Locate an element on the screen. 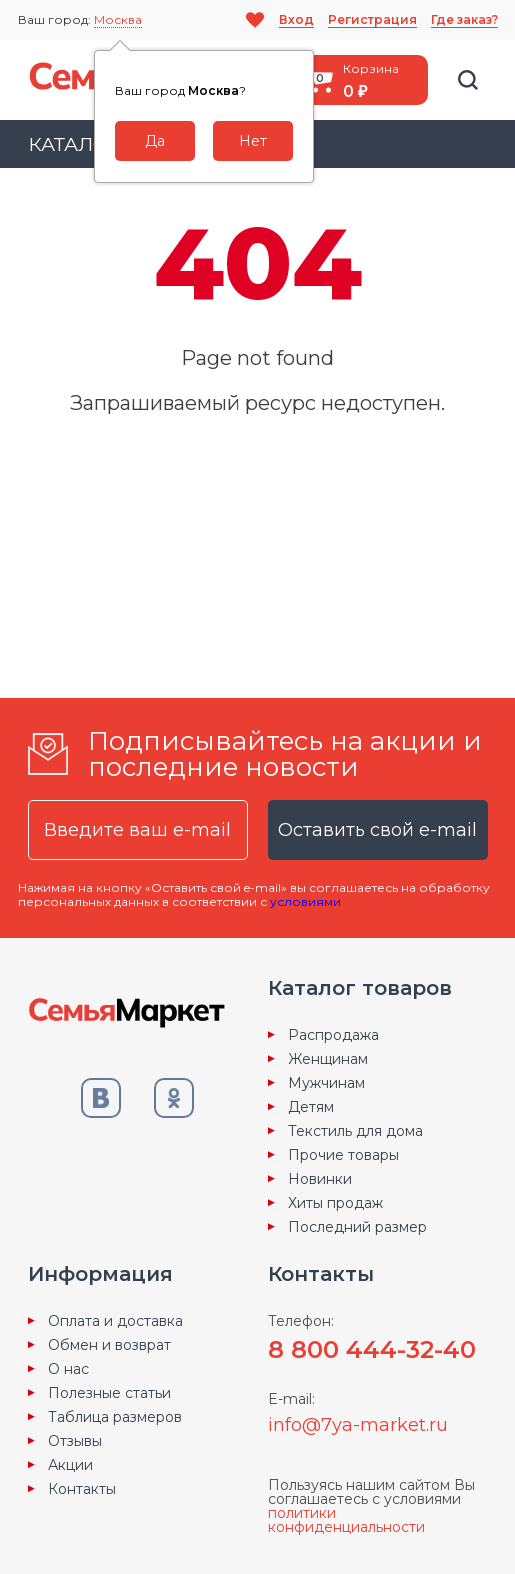  условиями is located at coordinates (305, 901).